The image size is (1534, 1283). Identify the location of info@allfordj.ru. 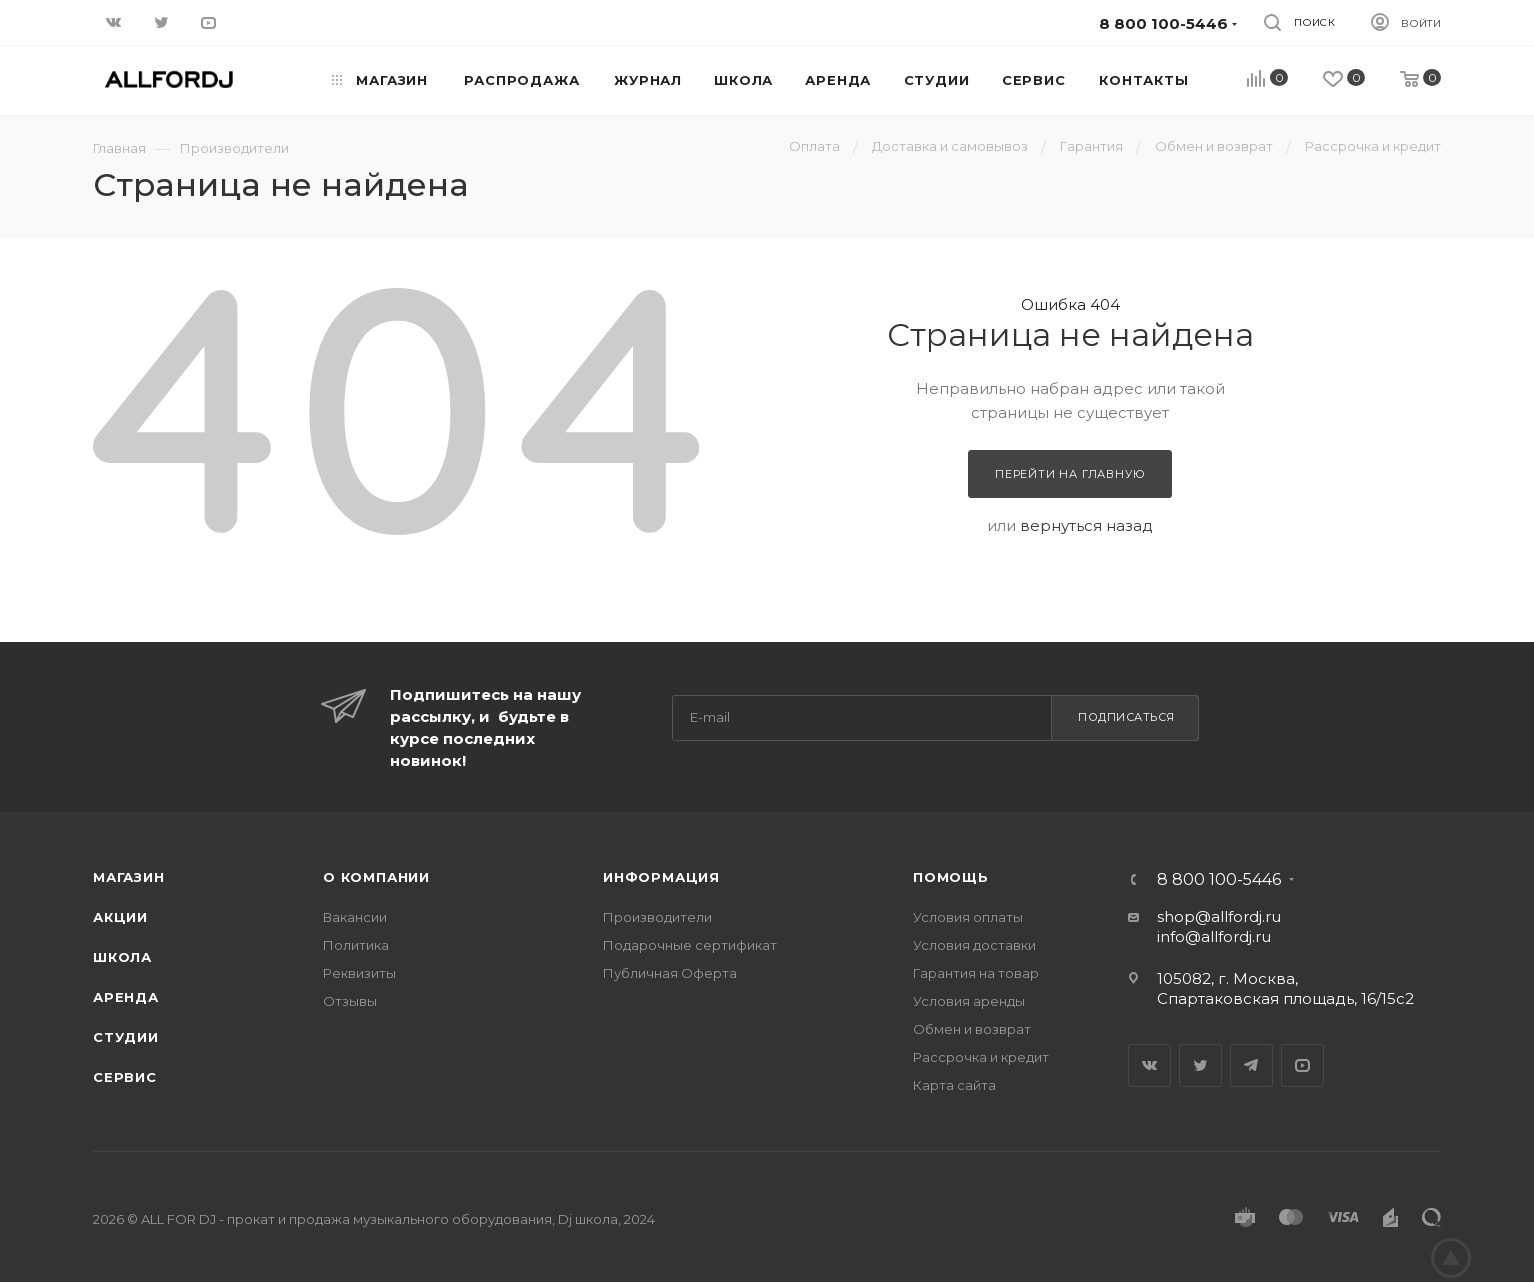
(1214, 936).